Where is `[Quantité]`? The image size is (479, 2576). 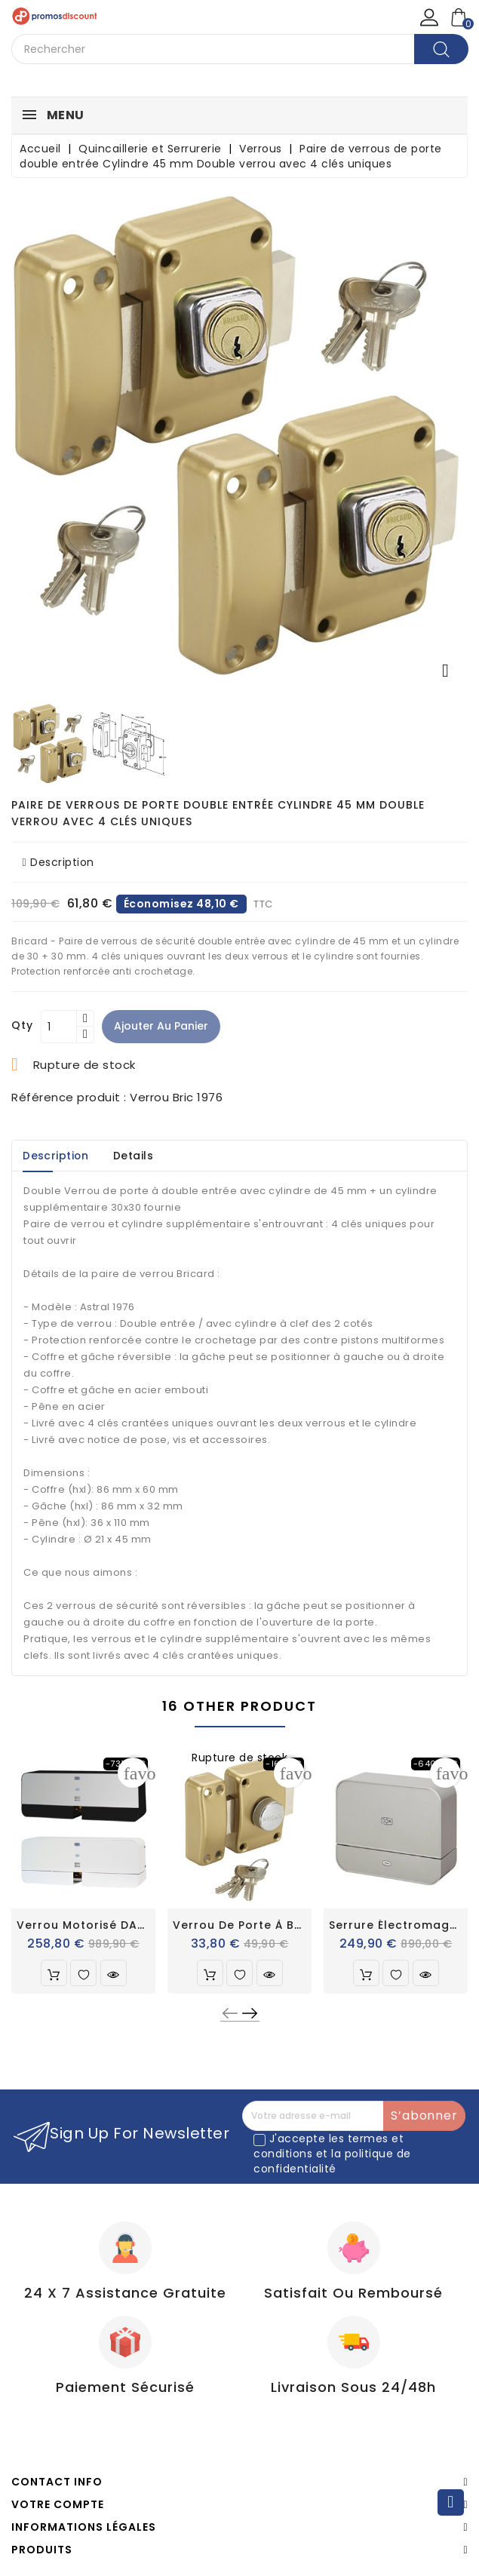 [Quantité] is located at coordinates (59, 1026).